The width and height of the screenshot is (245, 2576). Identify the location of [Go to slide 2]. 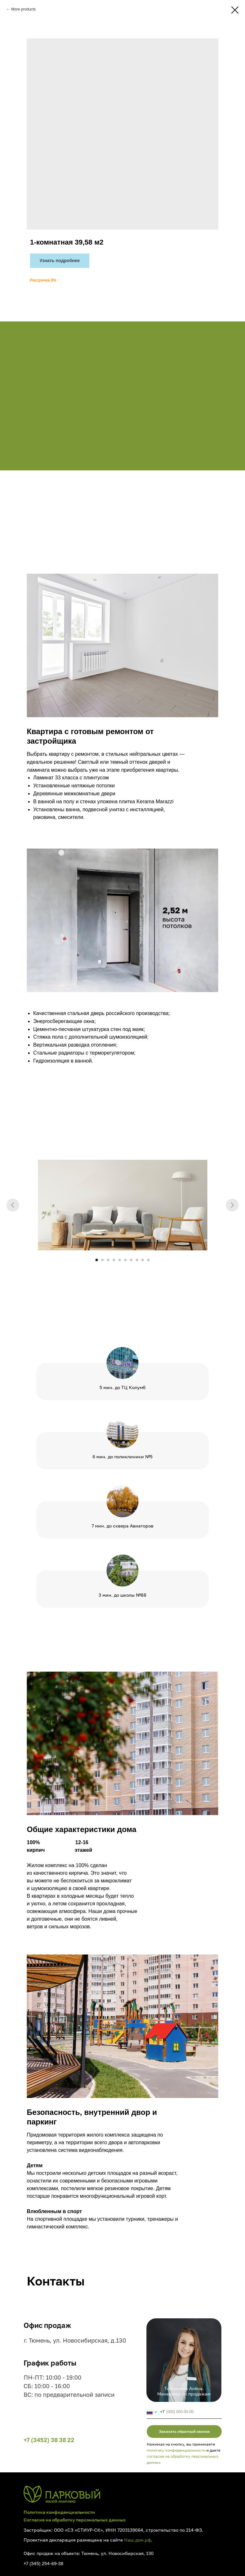
(102, 1260).